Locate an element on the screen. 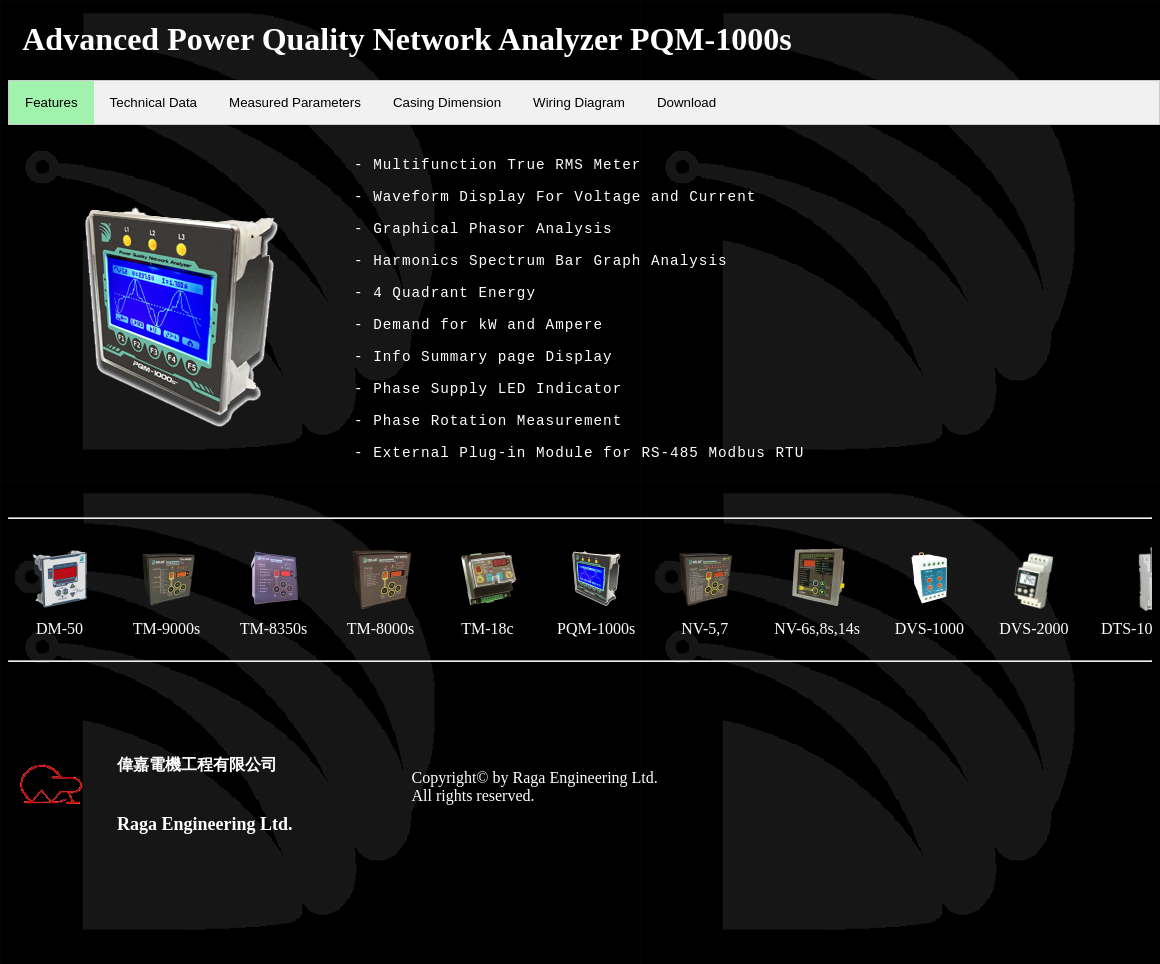 This screenshot has height=964, width=1160. NV-6s,8s,14s is located at coordinates (817, 649).